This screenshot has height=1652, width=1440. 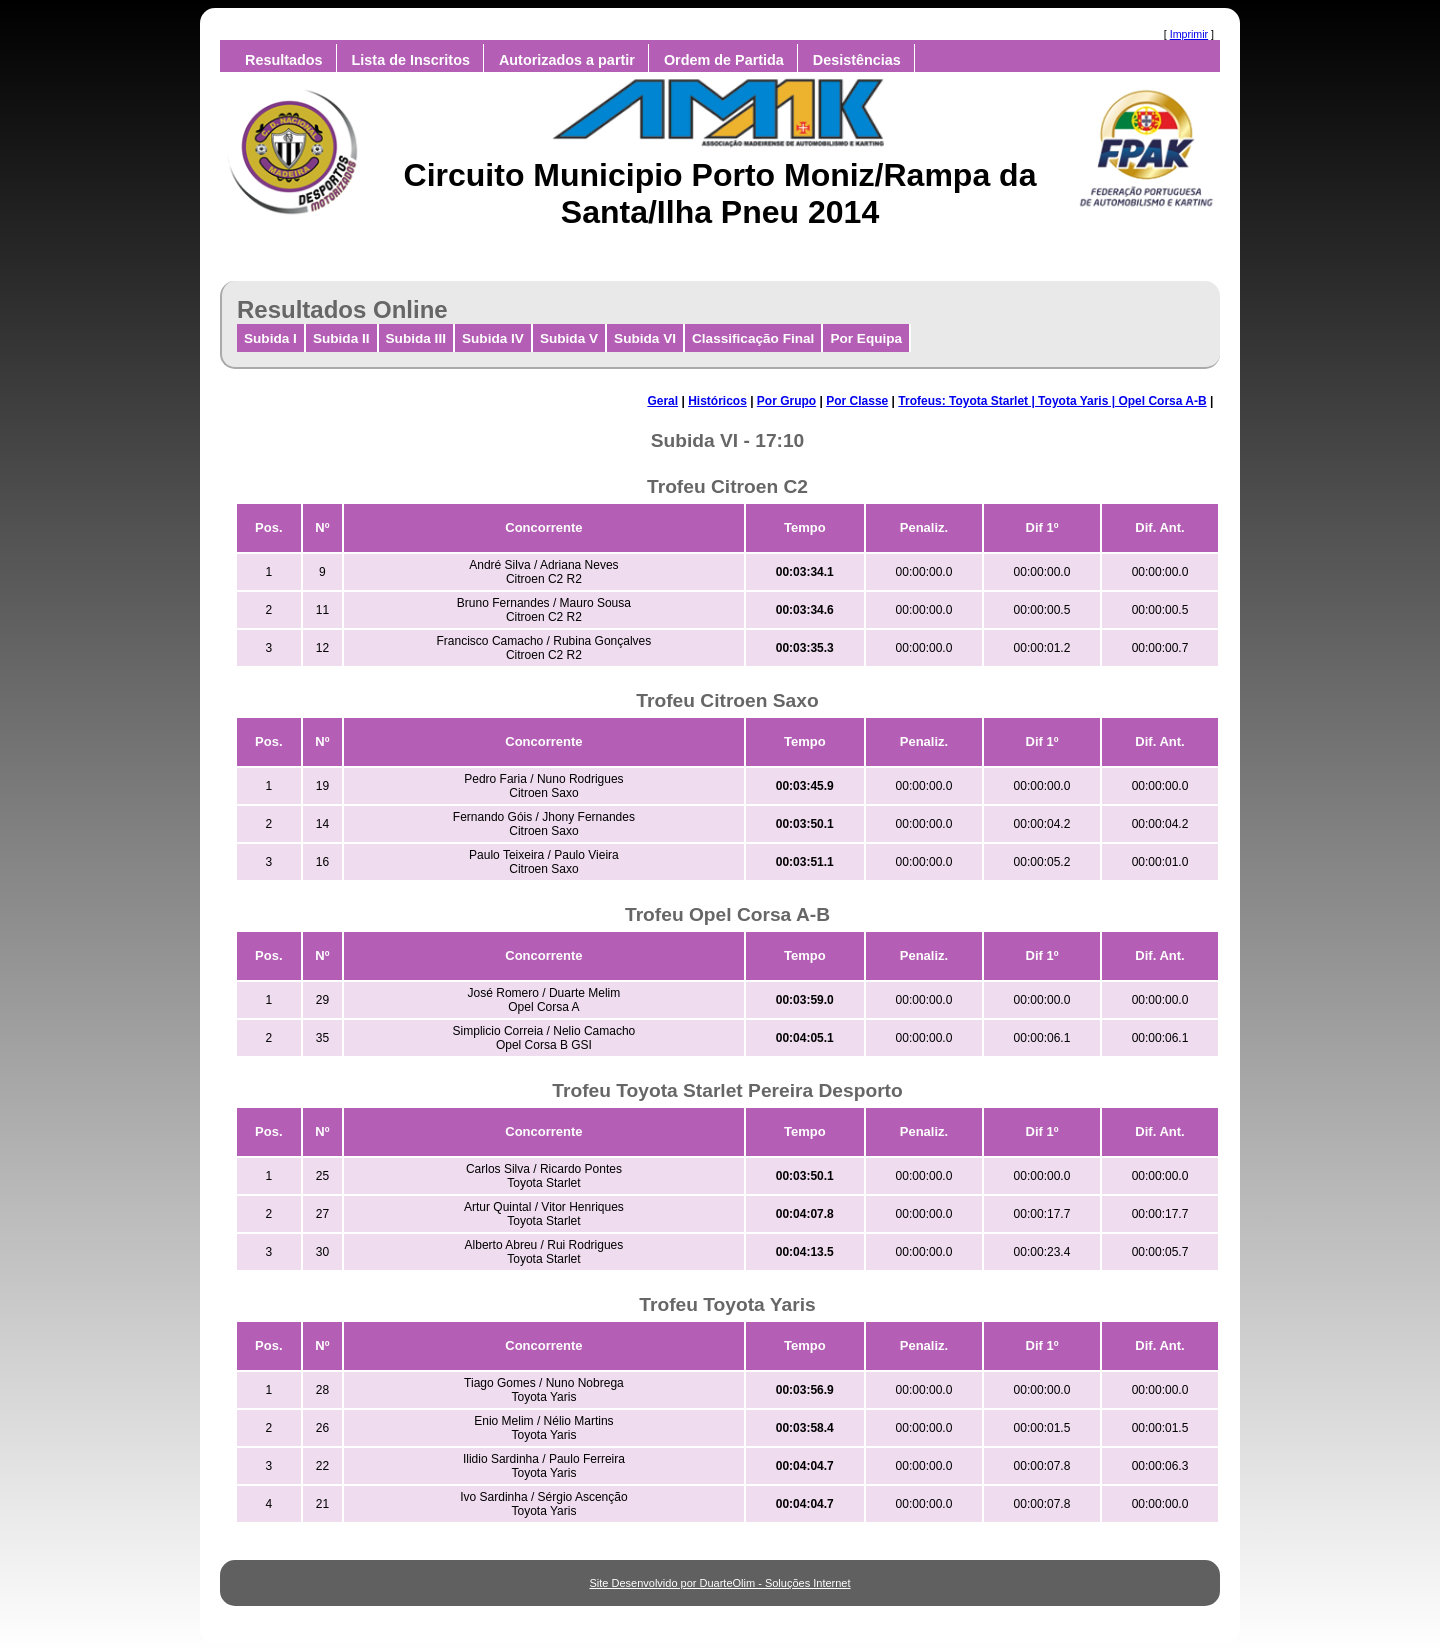 What do you see at coordinates (284, 60) in the screenshot?
I see `Resultados` at bounding box center [284, 60].